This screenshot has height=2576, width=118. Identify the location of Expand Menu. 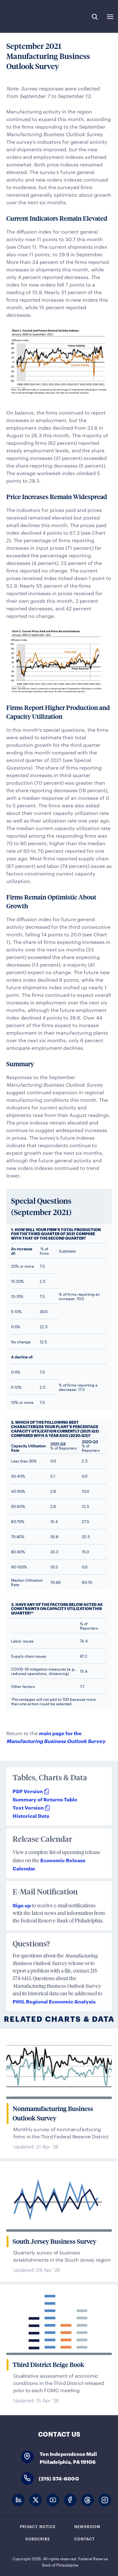
(110, 17).